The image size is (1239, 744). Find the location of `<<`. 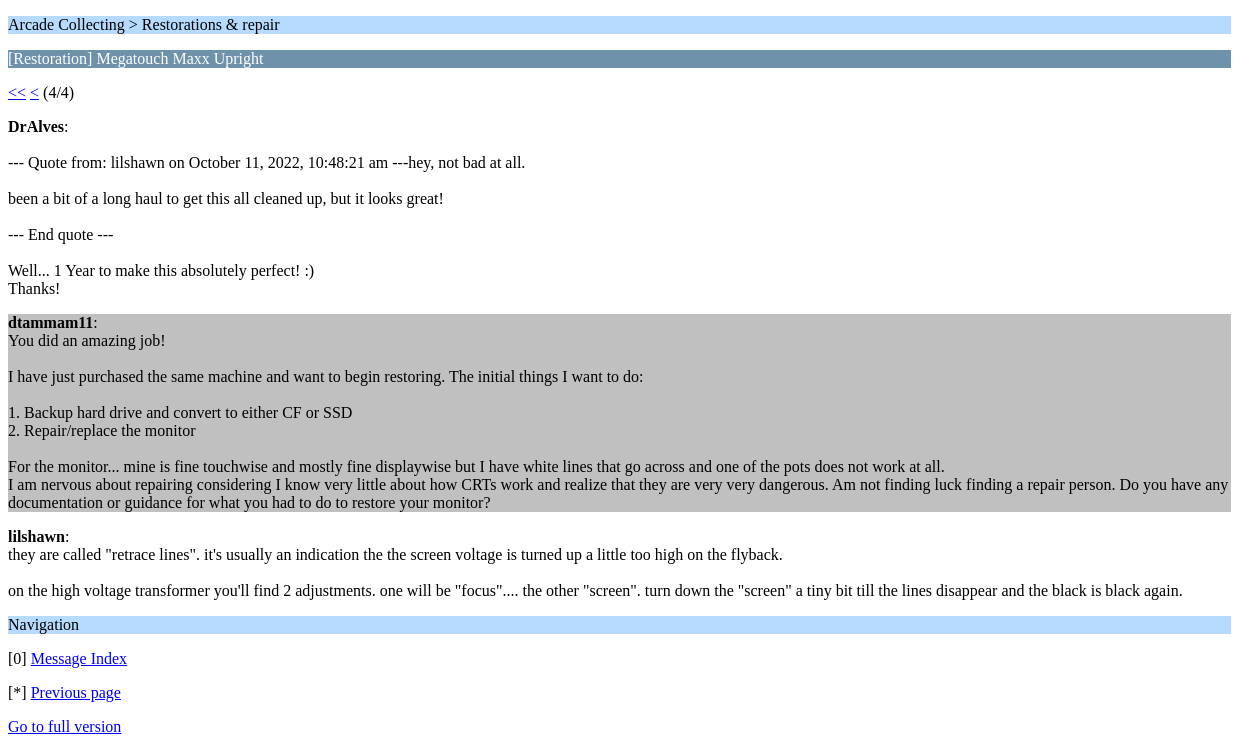

<< is located at coordinates (17, 92).